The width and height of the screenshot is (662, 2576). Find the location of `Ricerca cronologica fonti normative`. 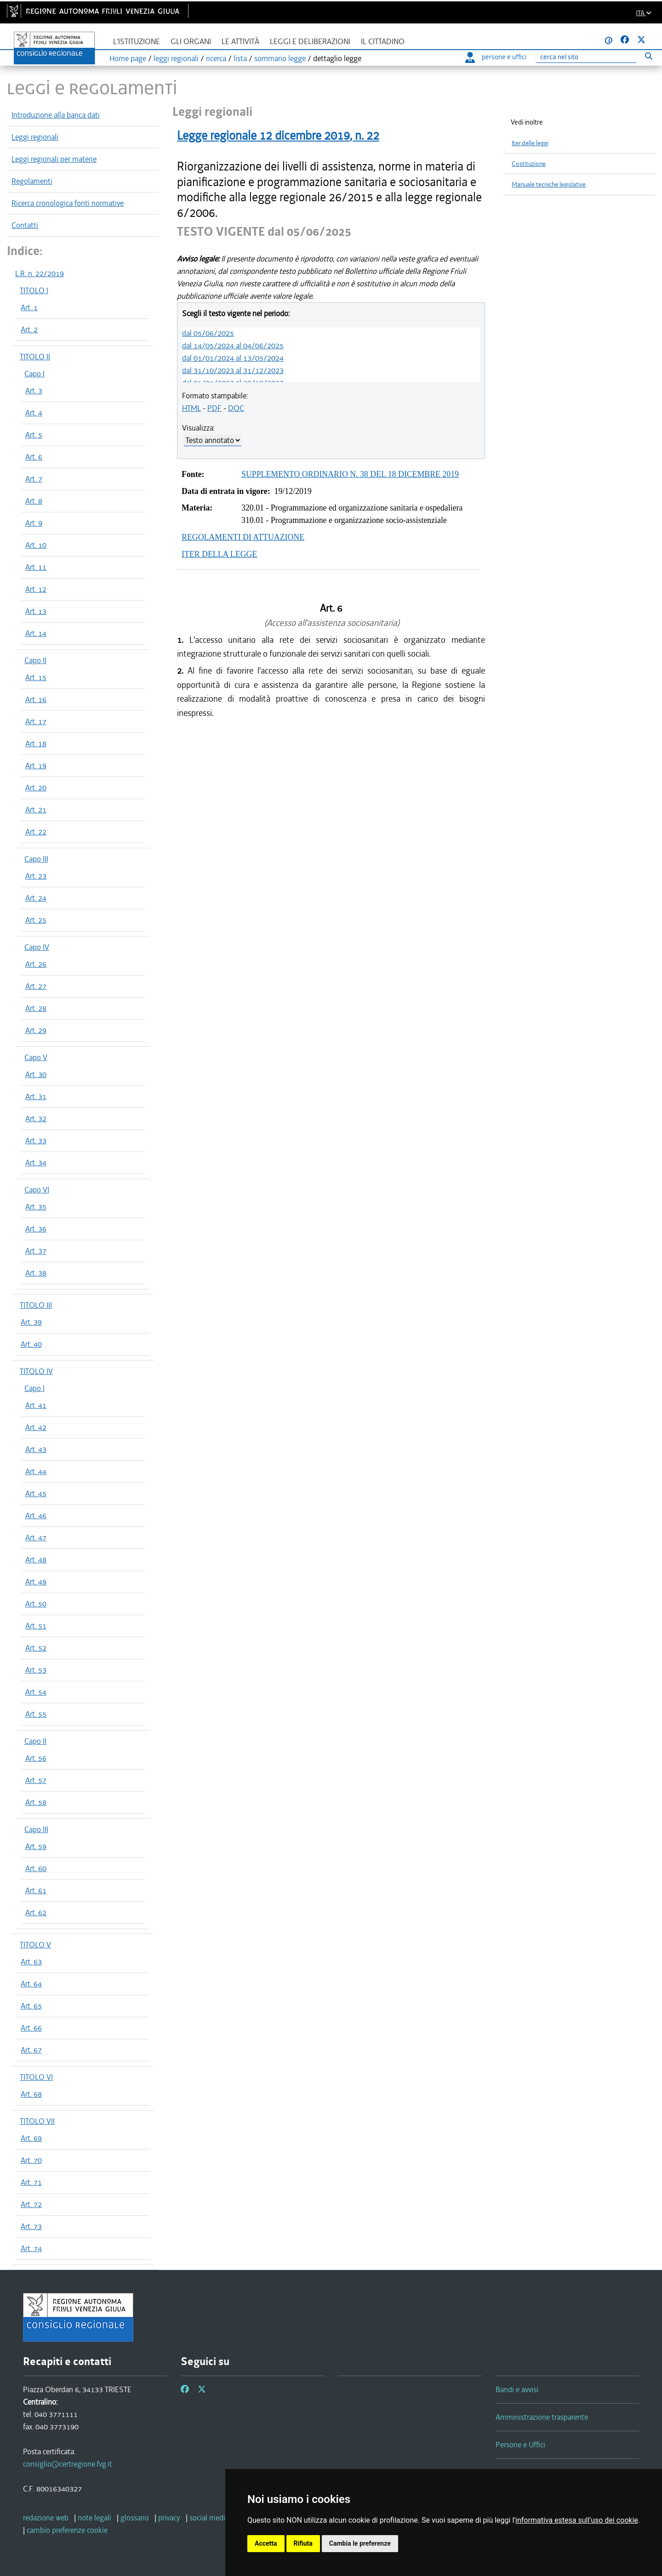

Ricerca cronologica fonti normative is located at coordinates (67, 203).